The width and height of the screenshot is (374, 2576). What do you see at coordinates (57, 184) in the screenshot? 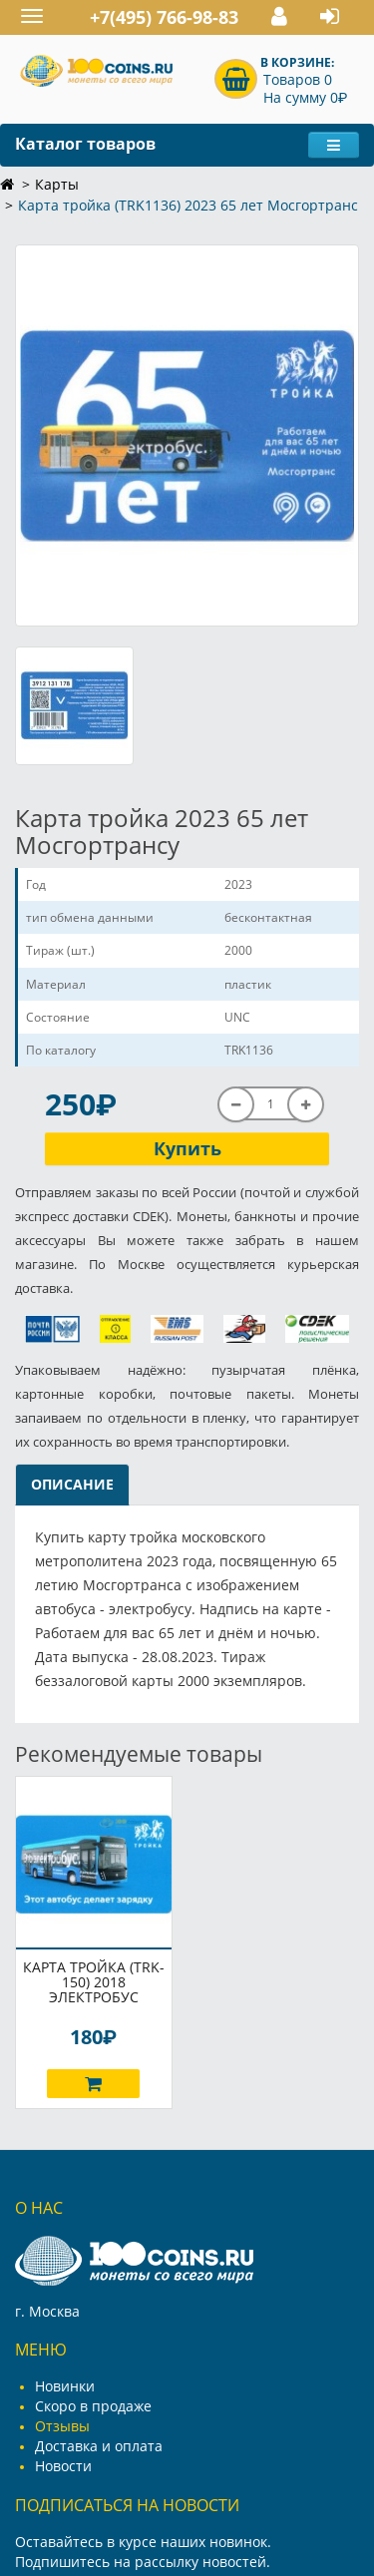
I see `Карты` at bounding box center [57, 184].